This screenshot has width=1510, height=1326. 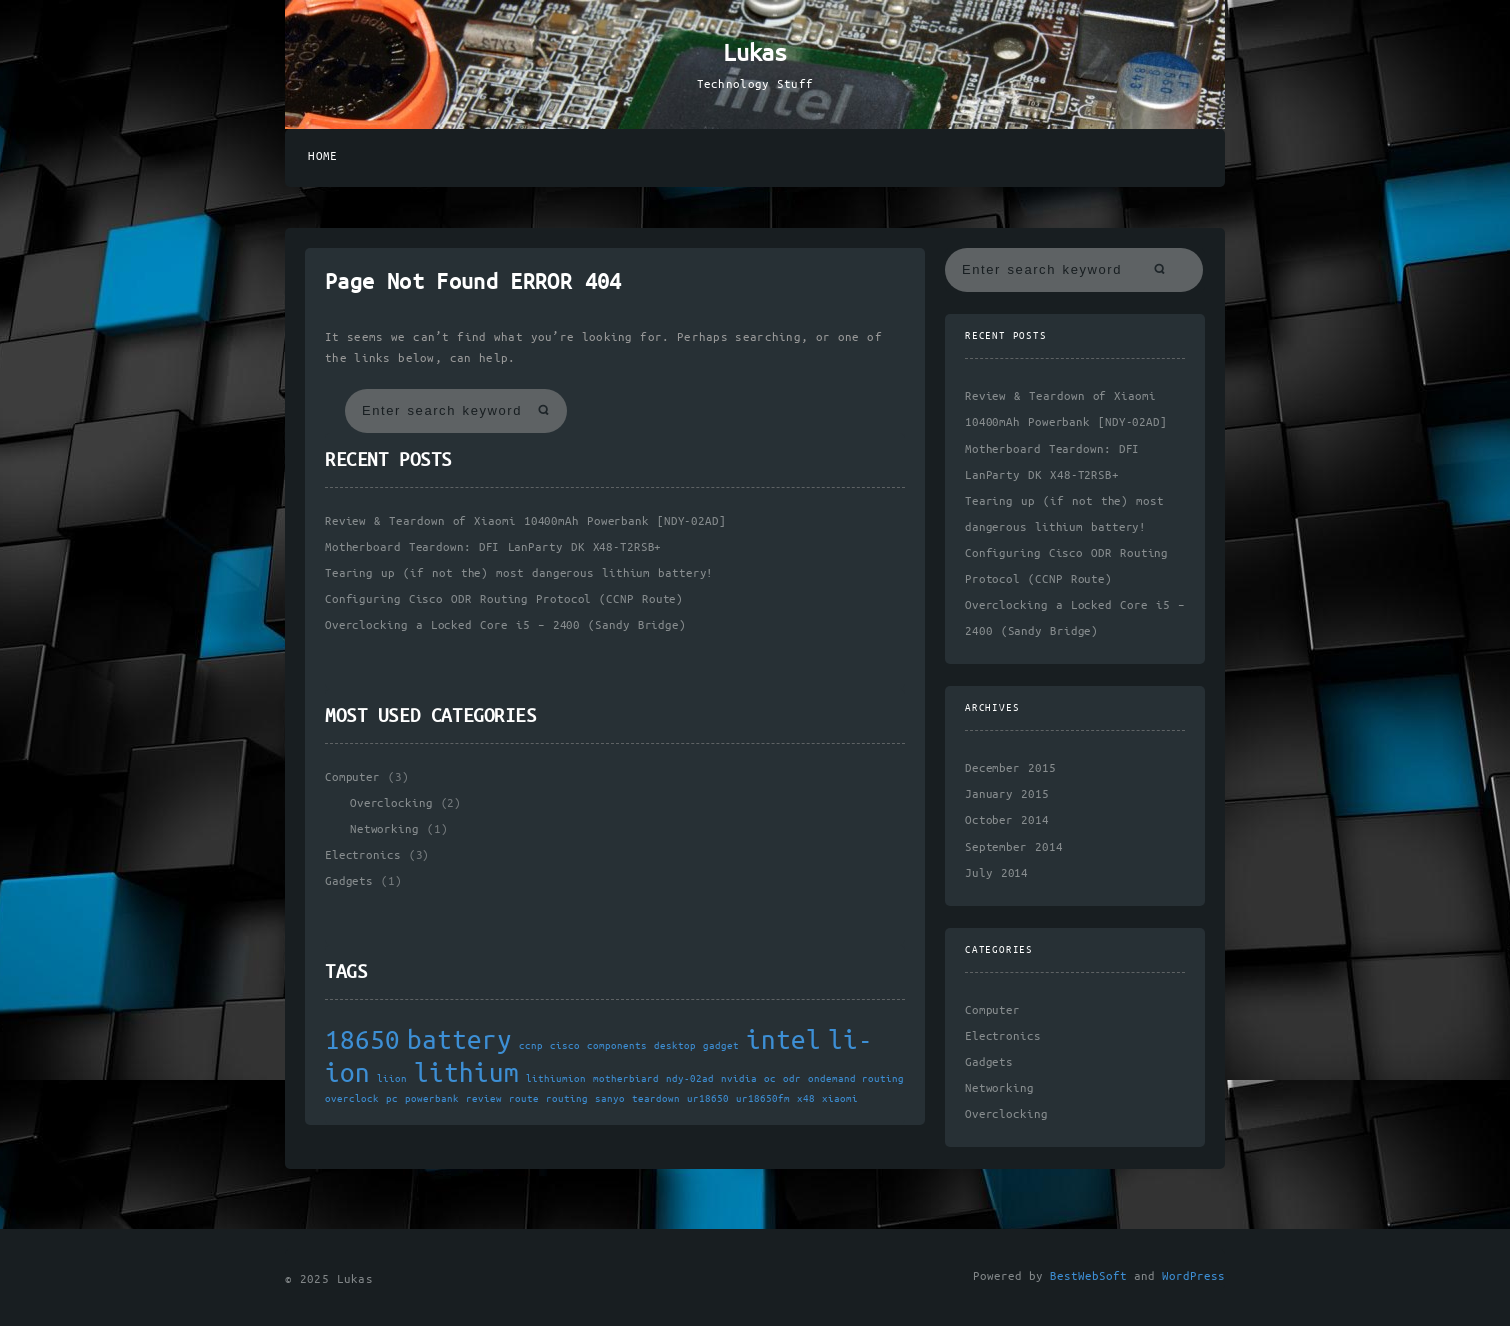 What do you see at coordinates (1088, 1276) in the screenshot?
I see `BestWebSoft` at bounding box center [1088, 1276].